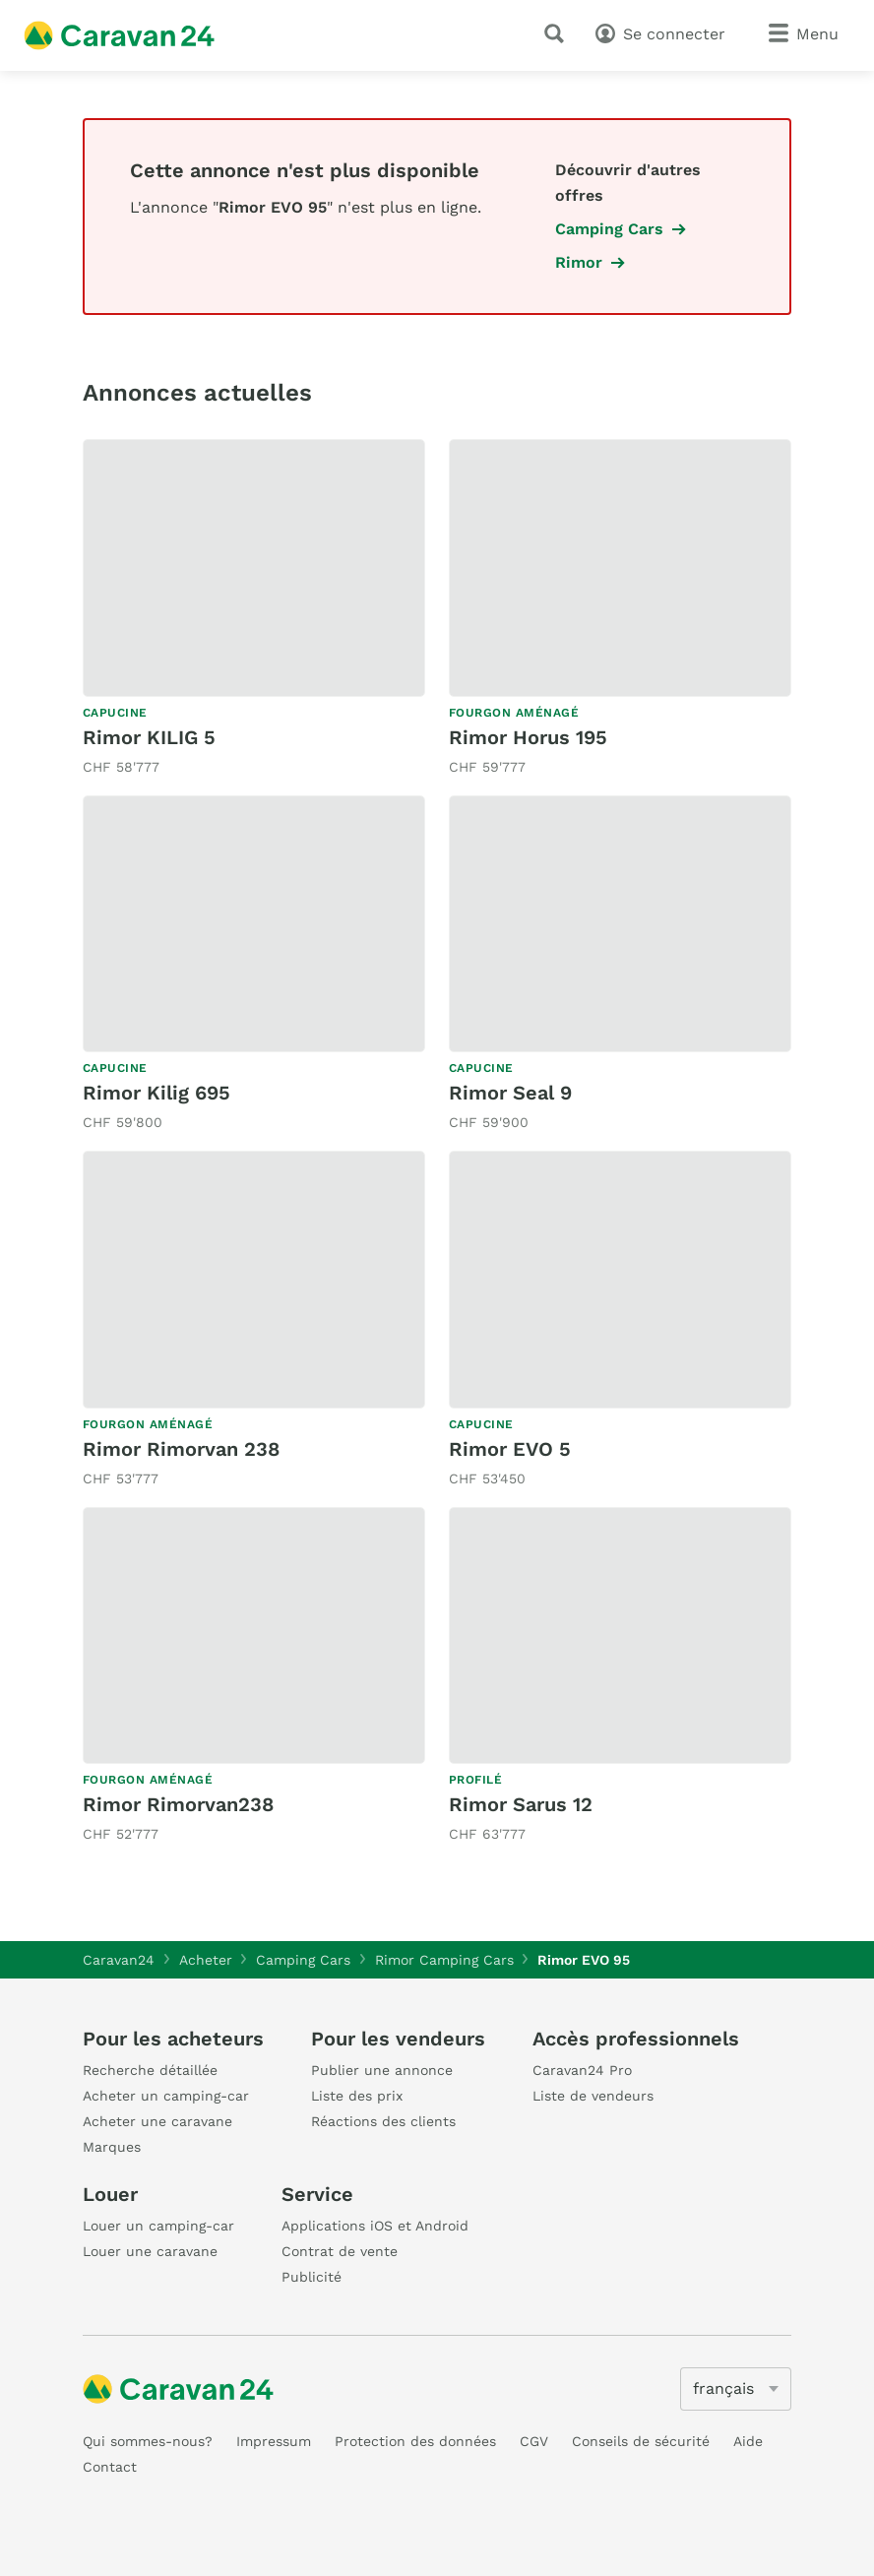 The image size is (874, 2576). What do you see at coordinates (311, 2277) in the screenshot?
I see `Publicité` at bounding box center [311, 2277].